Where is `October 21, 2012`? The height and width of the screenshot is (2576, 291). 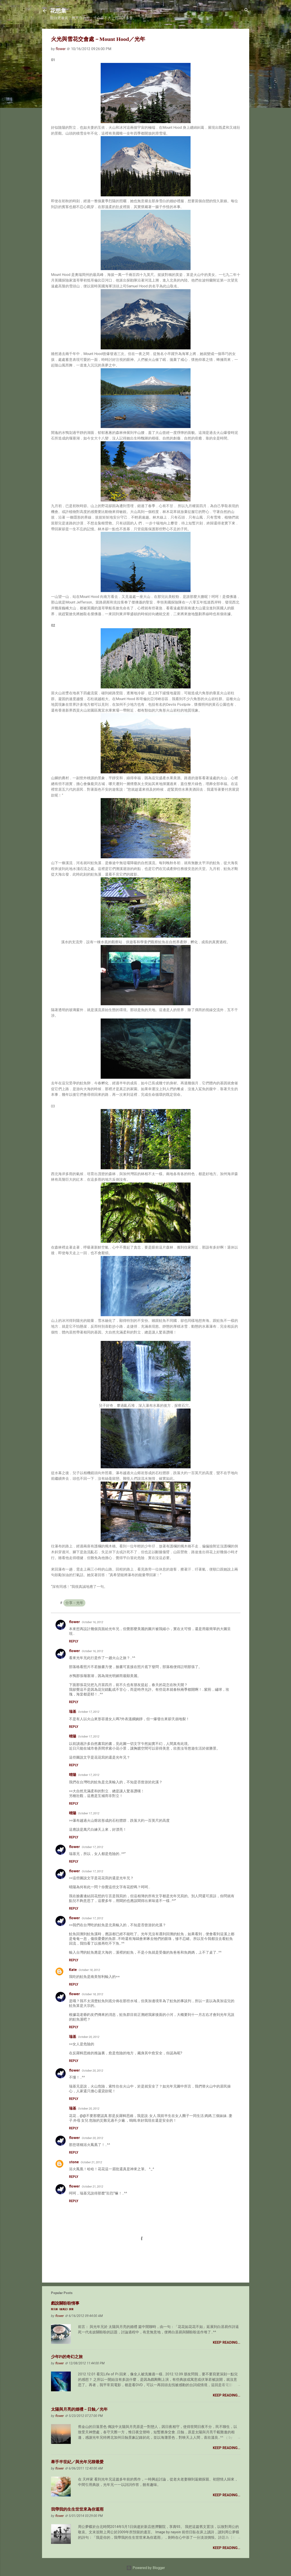 October 21, 2012 is located at coordinates (91, 2162).